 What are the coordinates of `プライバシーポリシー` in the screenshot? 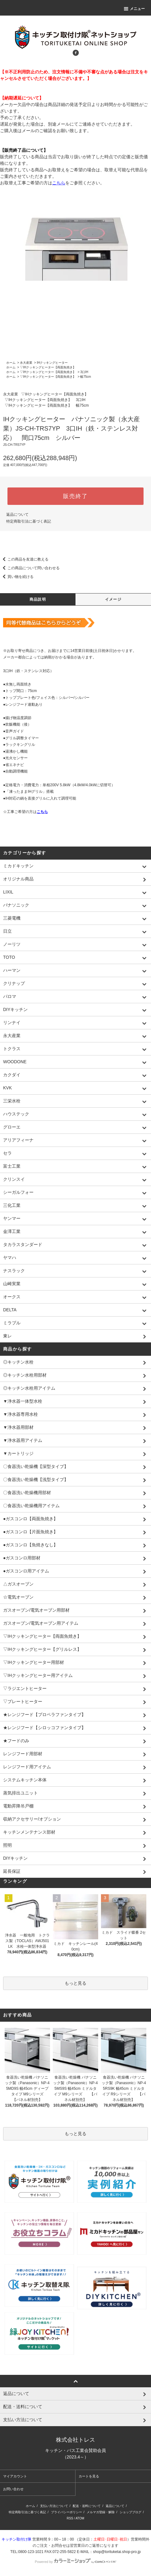 It's located at (66, 2512).